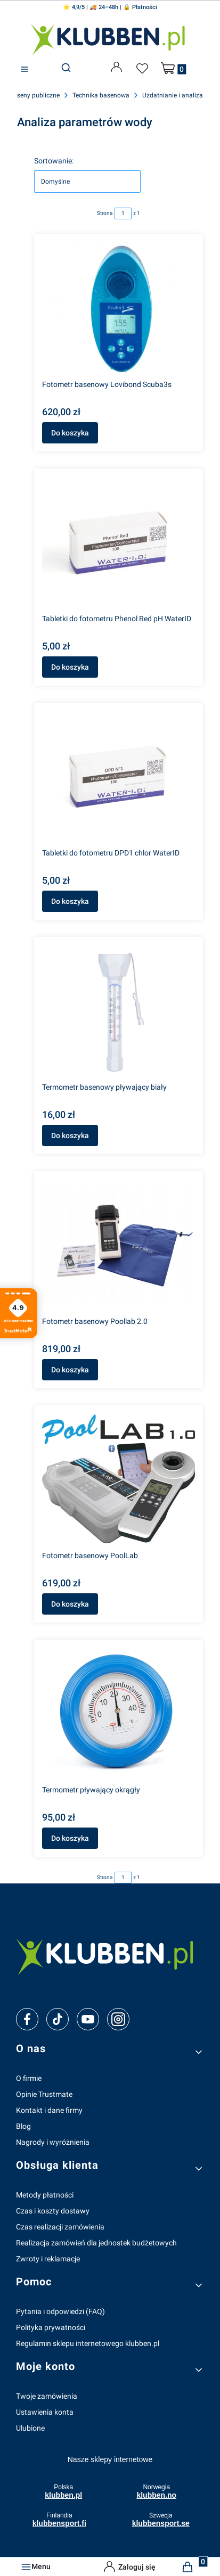 The height and width of the screenshot is (2576, 220). Describe the element at coordinates (45, 2195) in the screenshot. I see `Metody płatności` at that location.